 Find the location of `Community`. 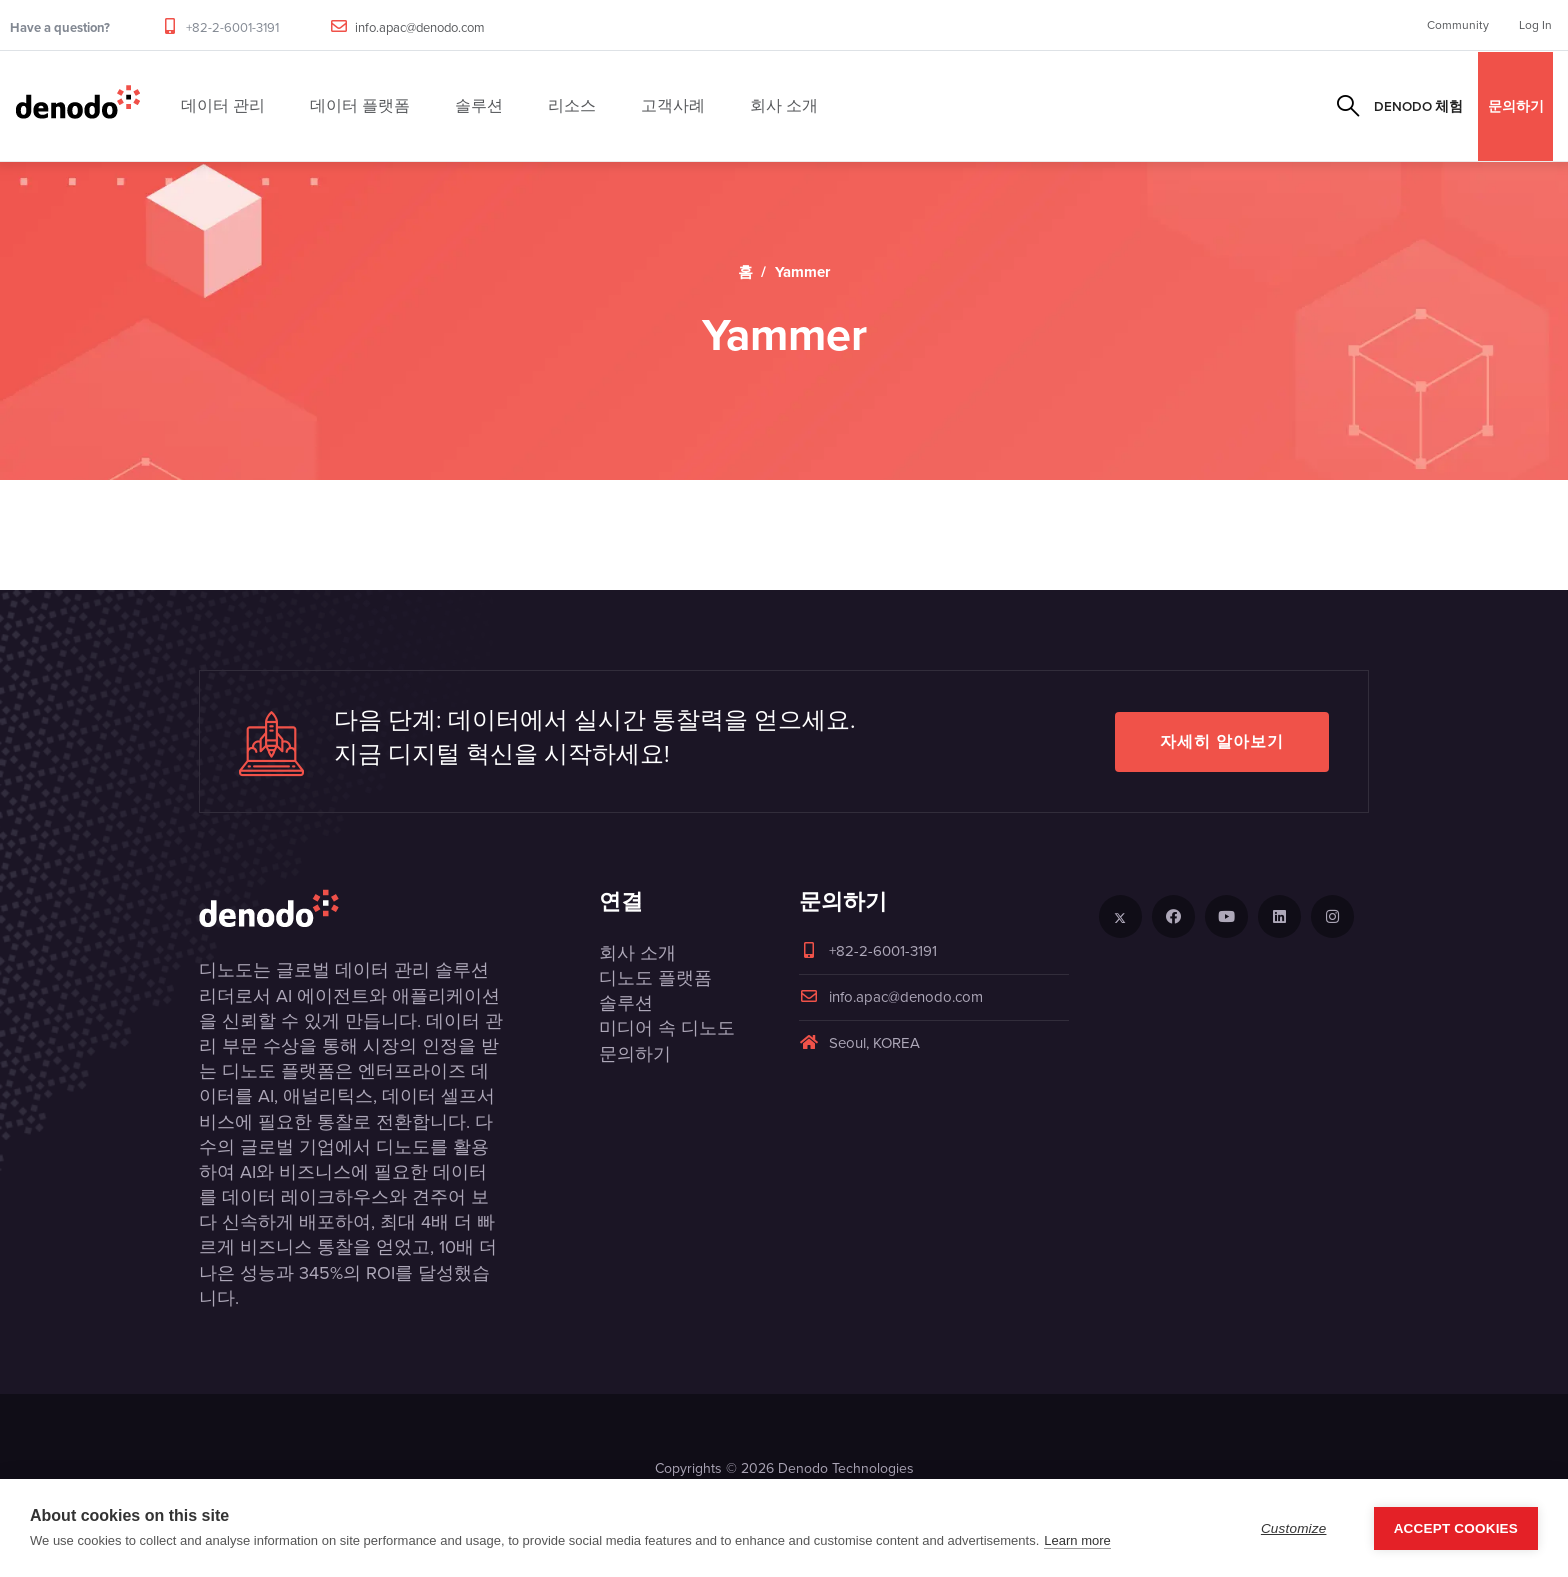

Community is located at coordinates (1458, 25).